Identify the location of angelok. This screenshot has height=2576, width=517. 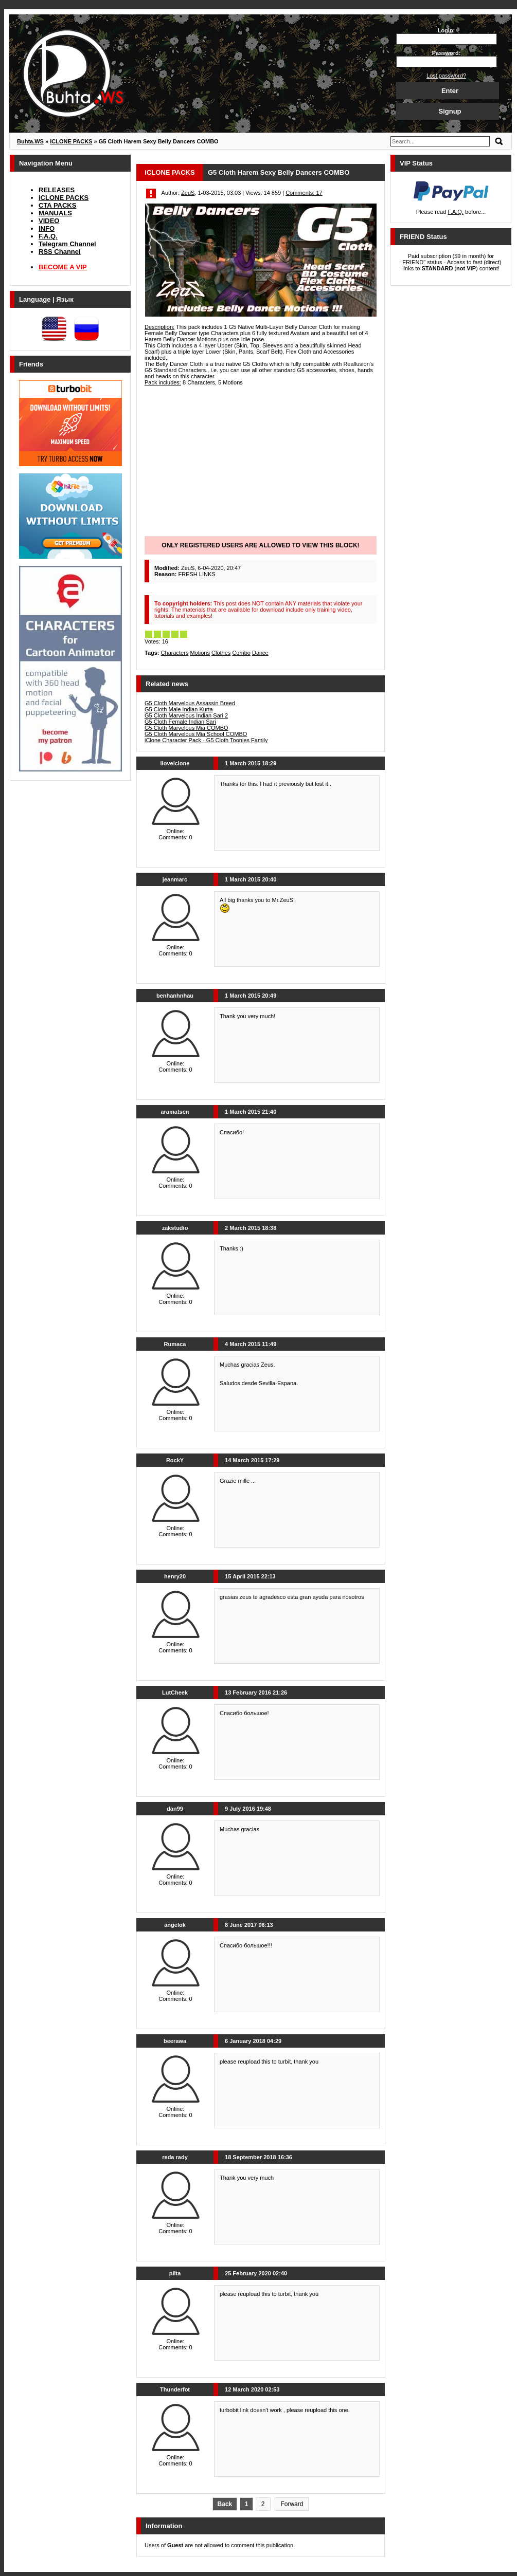
(175, 1925).